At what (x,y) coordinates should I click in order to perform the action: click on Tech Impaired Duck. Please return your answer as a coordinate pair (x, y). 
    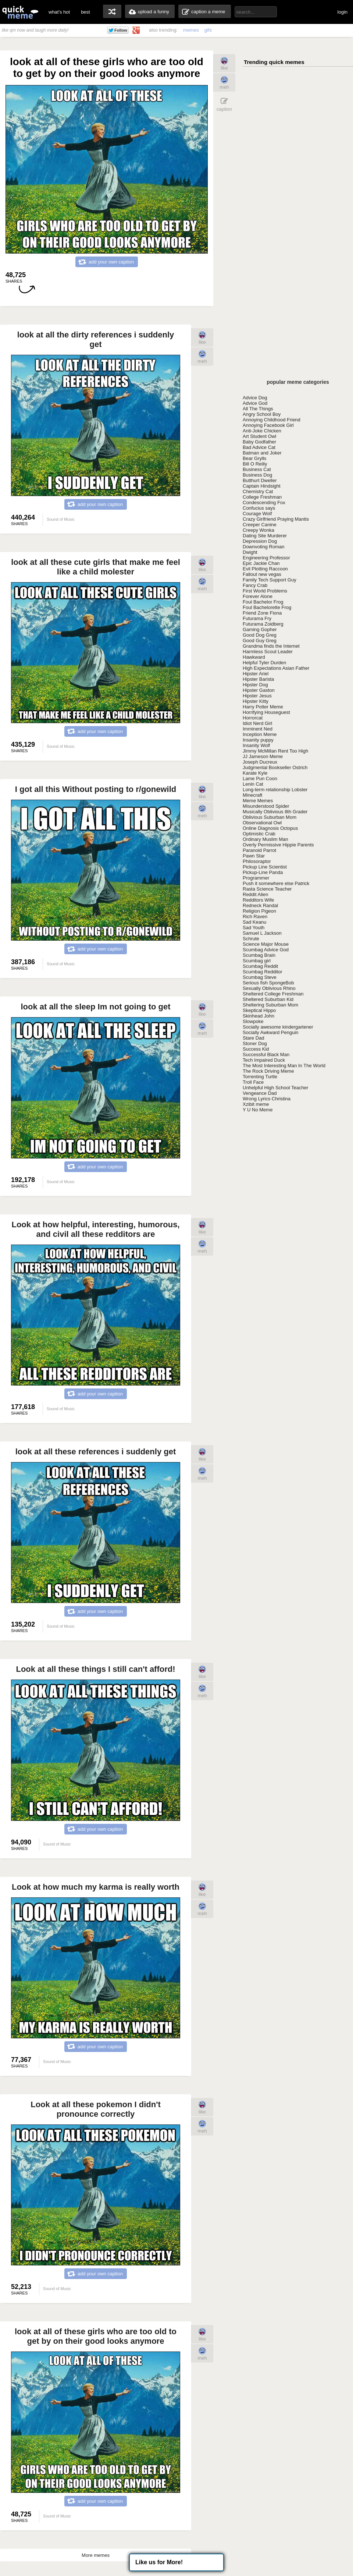
    Looking at the image, I should click on (264, 1060).